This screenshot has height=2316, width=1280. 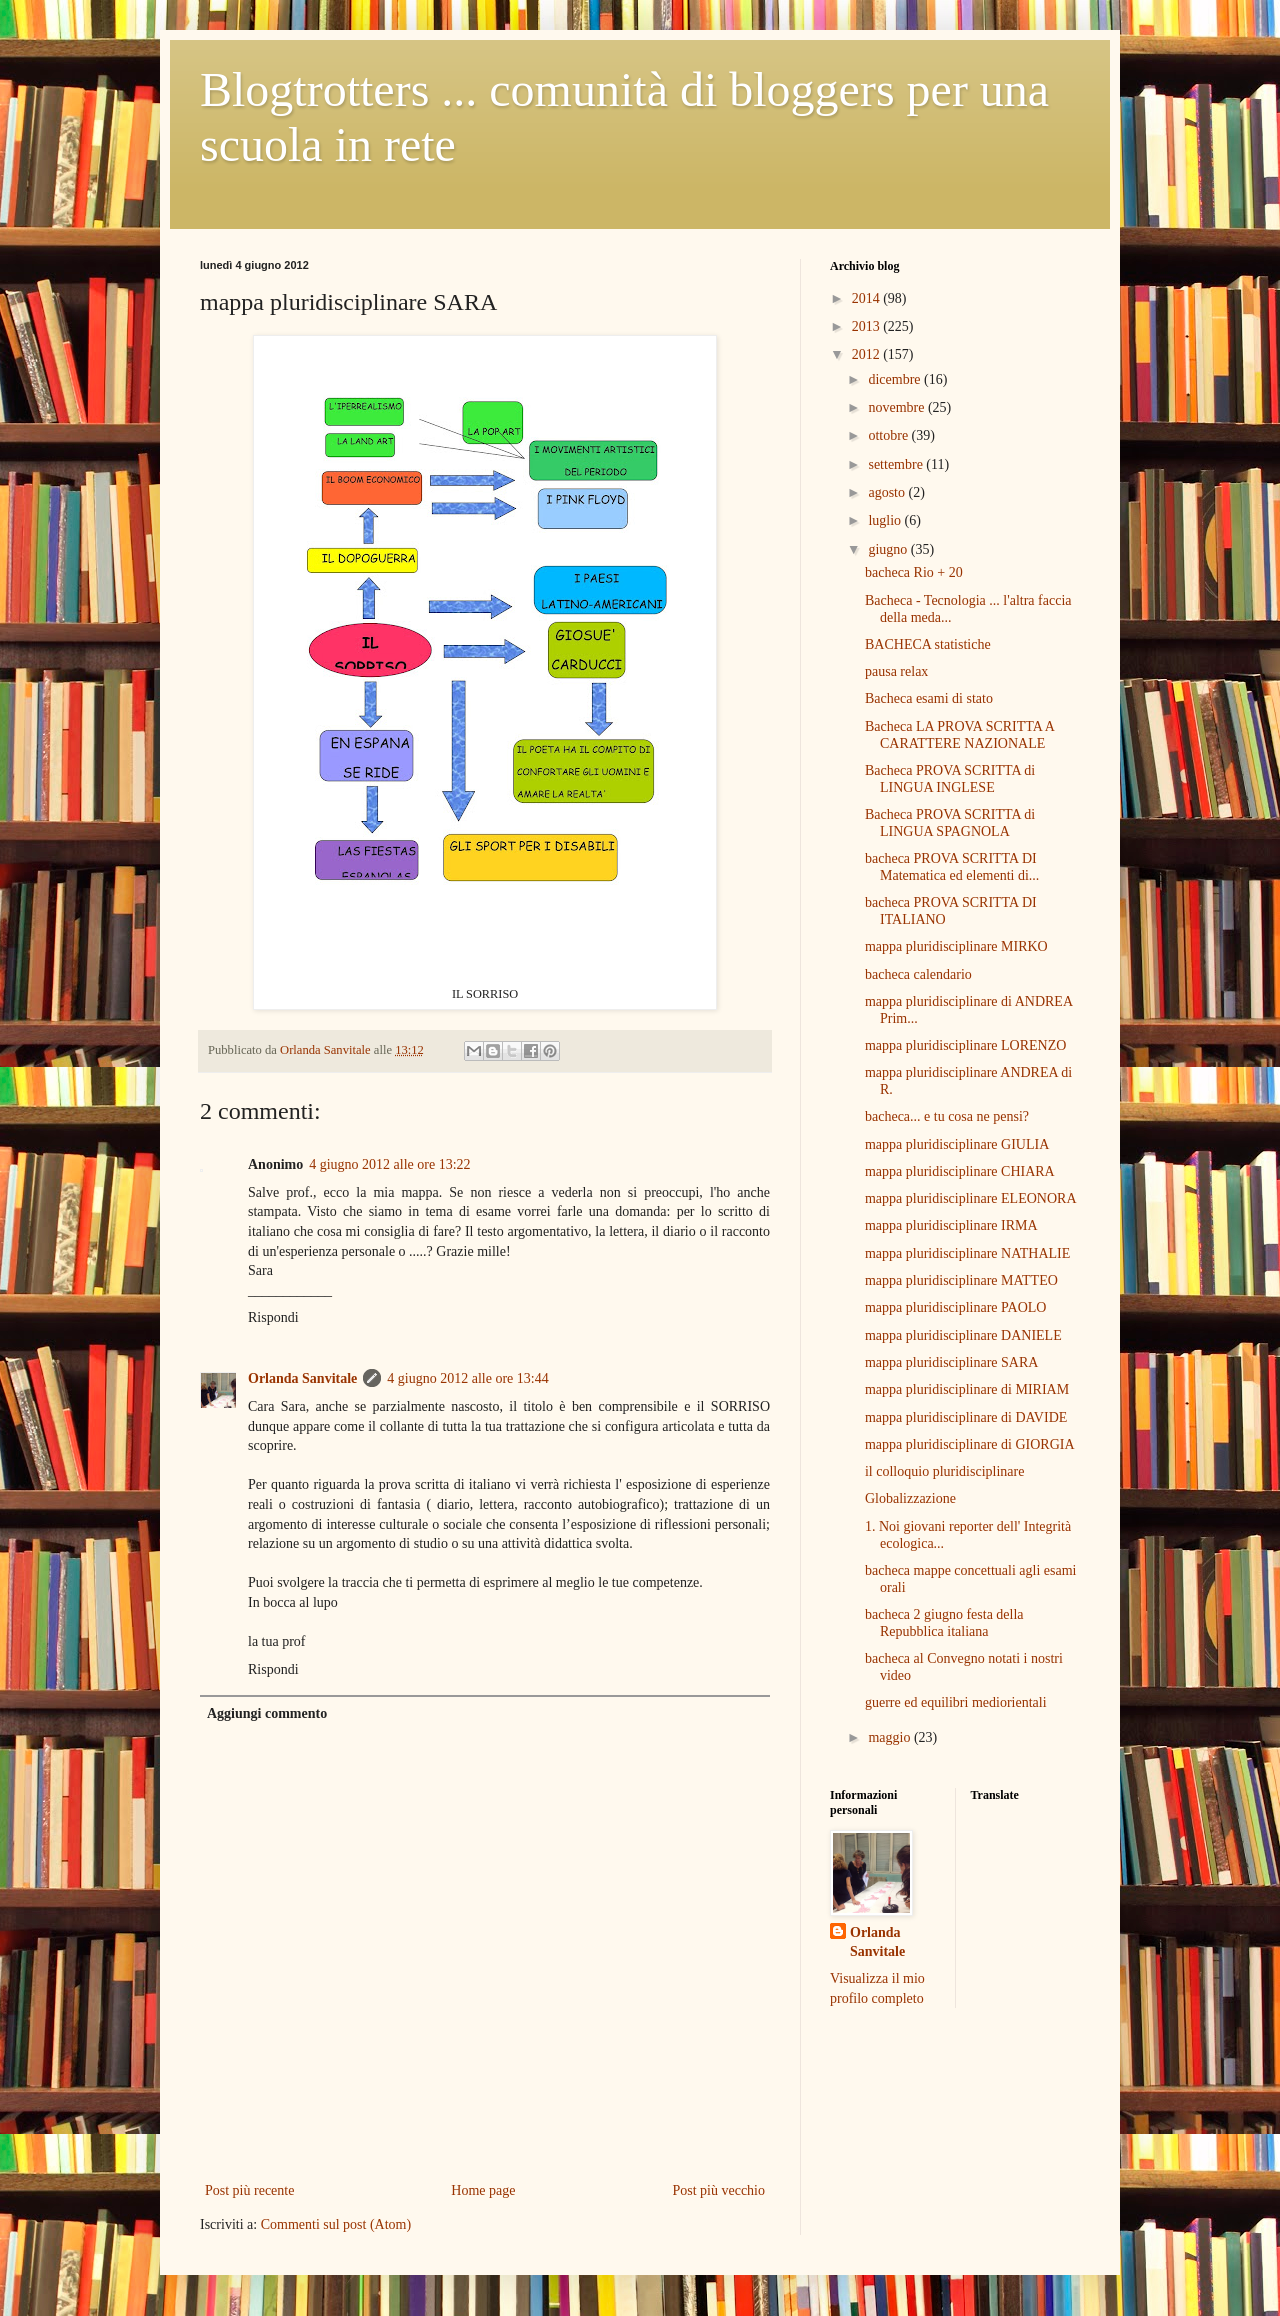 I want to click on luglio, so click(x=886, y=520).